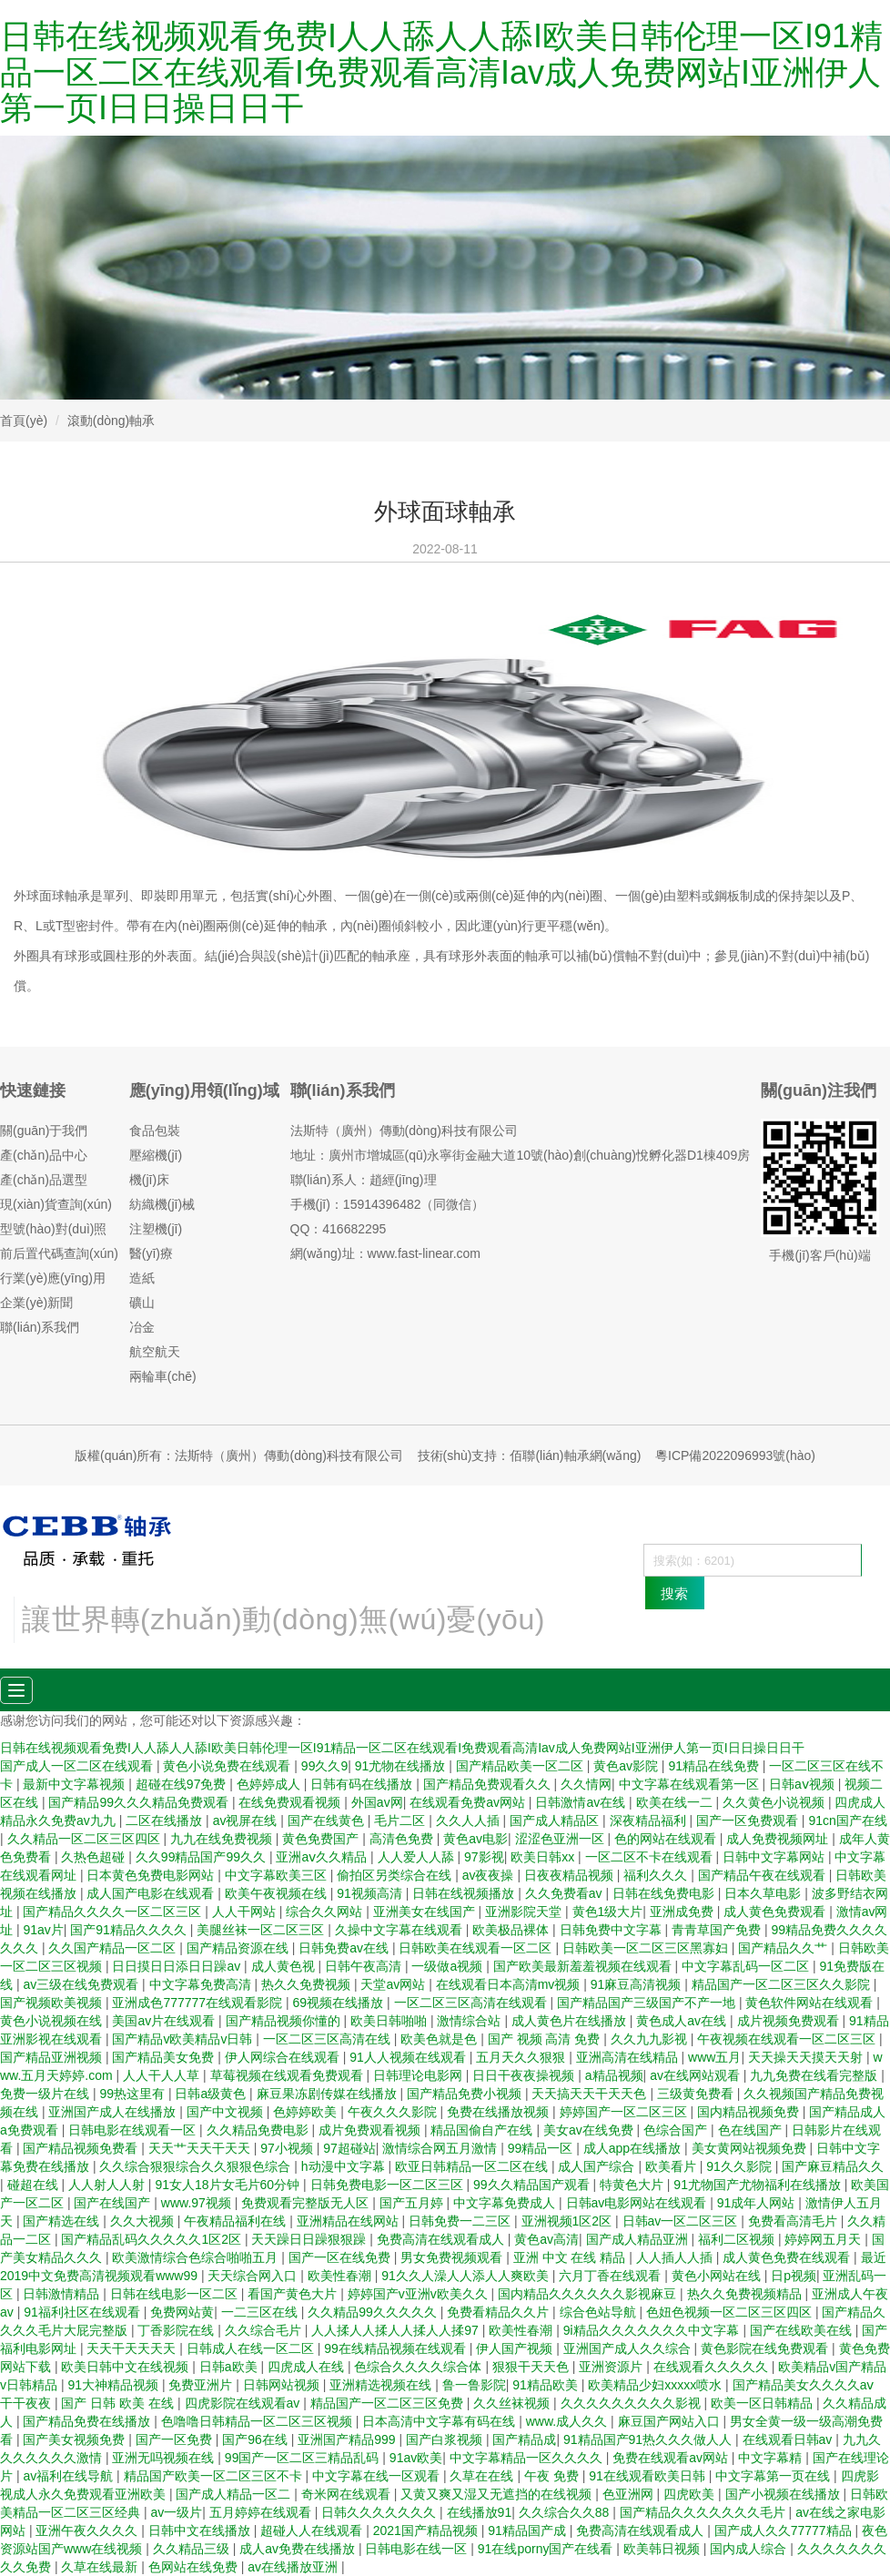  I want to click on 99国产一区二区三精品乱码, so click(303, 2457).